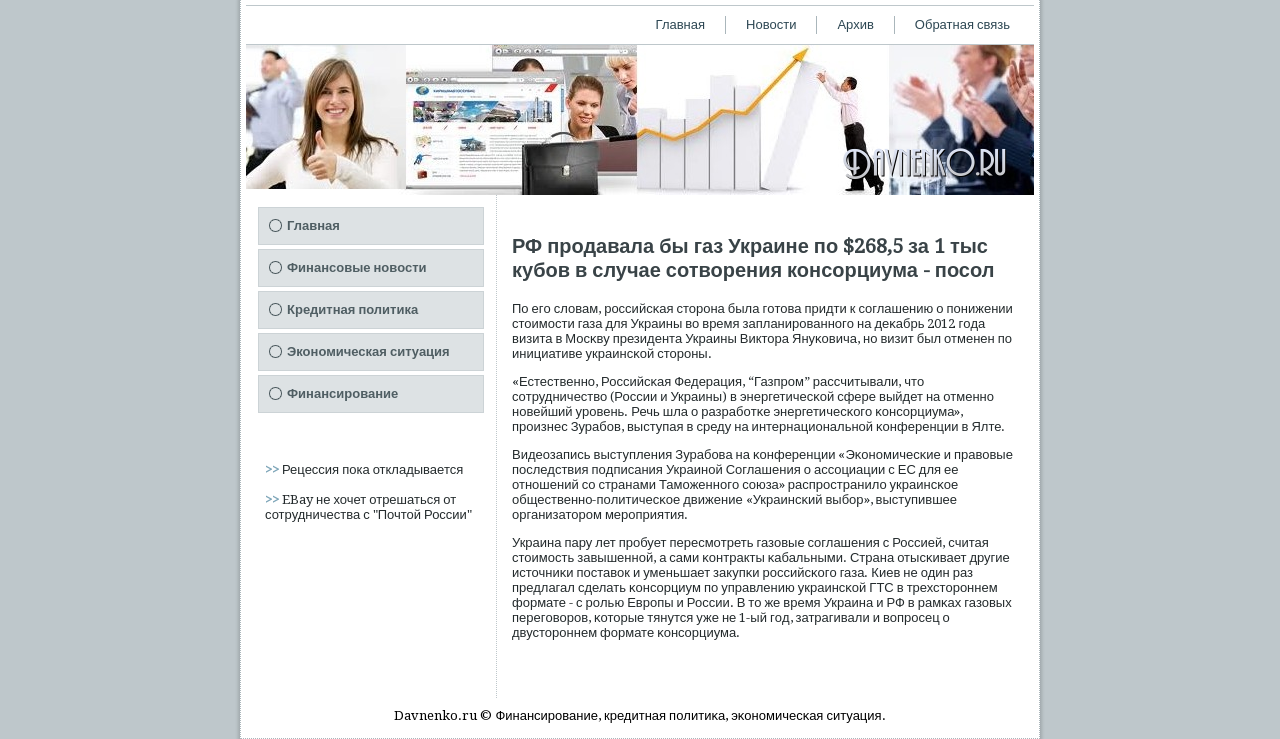 Image resolution: width=1280 pixels, height=739 pixels. I want to click on Кредитная политика, so click(352, 309).